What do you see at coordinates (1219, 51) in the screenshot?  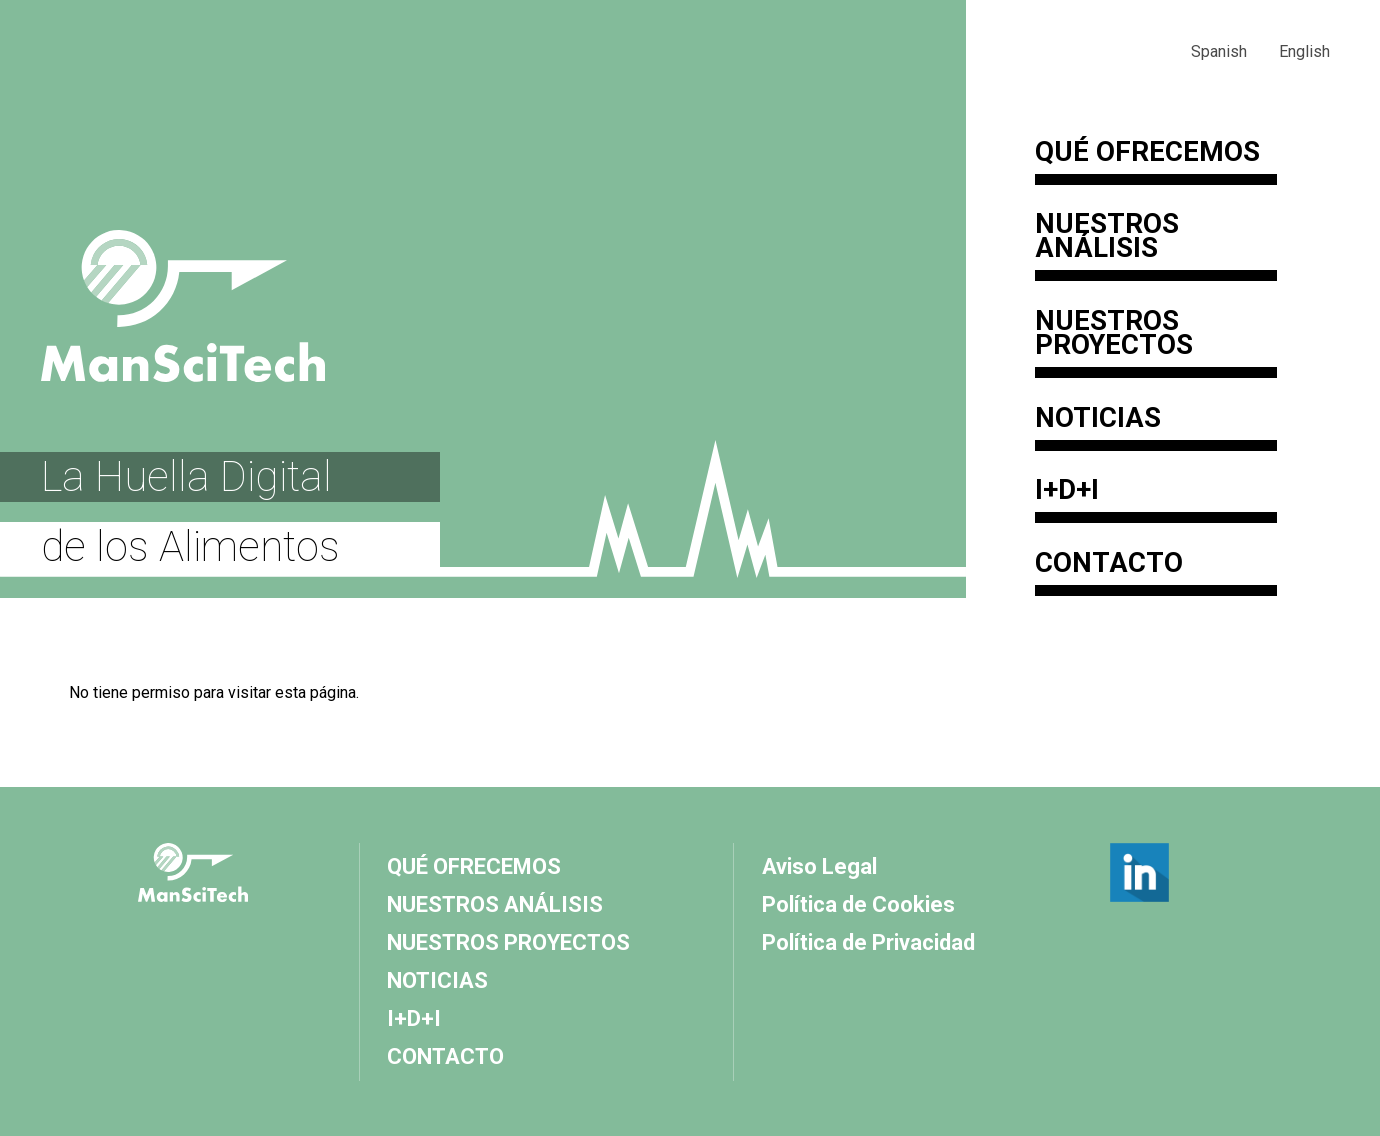 I see `Spanish` at bounding box center [1219, 51].